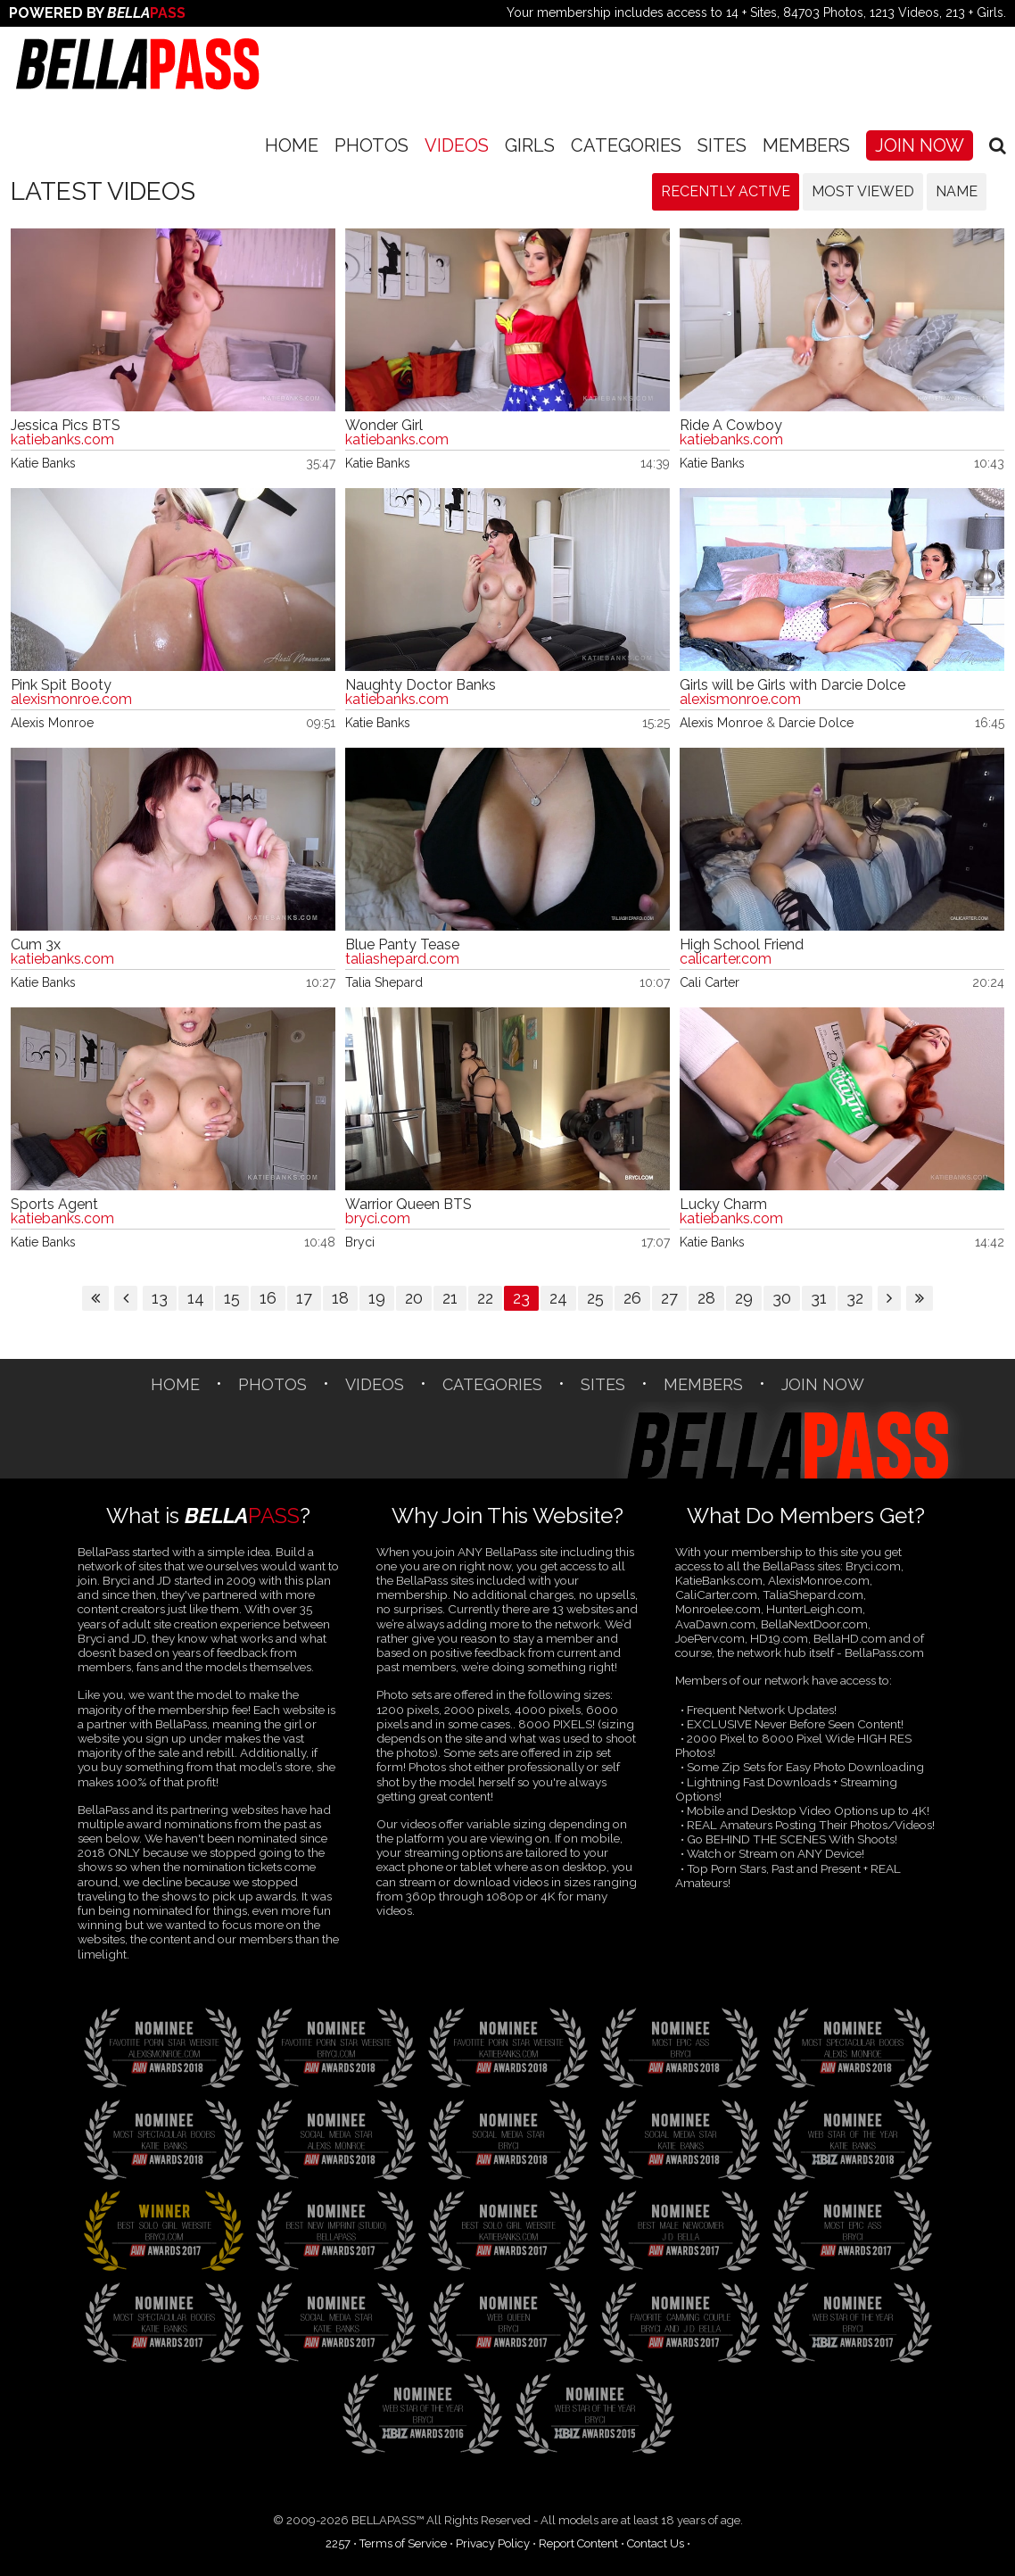  What do you see at coordinates (360, 1242) in the screenshot?
I see `Bryci` at bounding box center [360, 1242].